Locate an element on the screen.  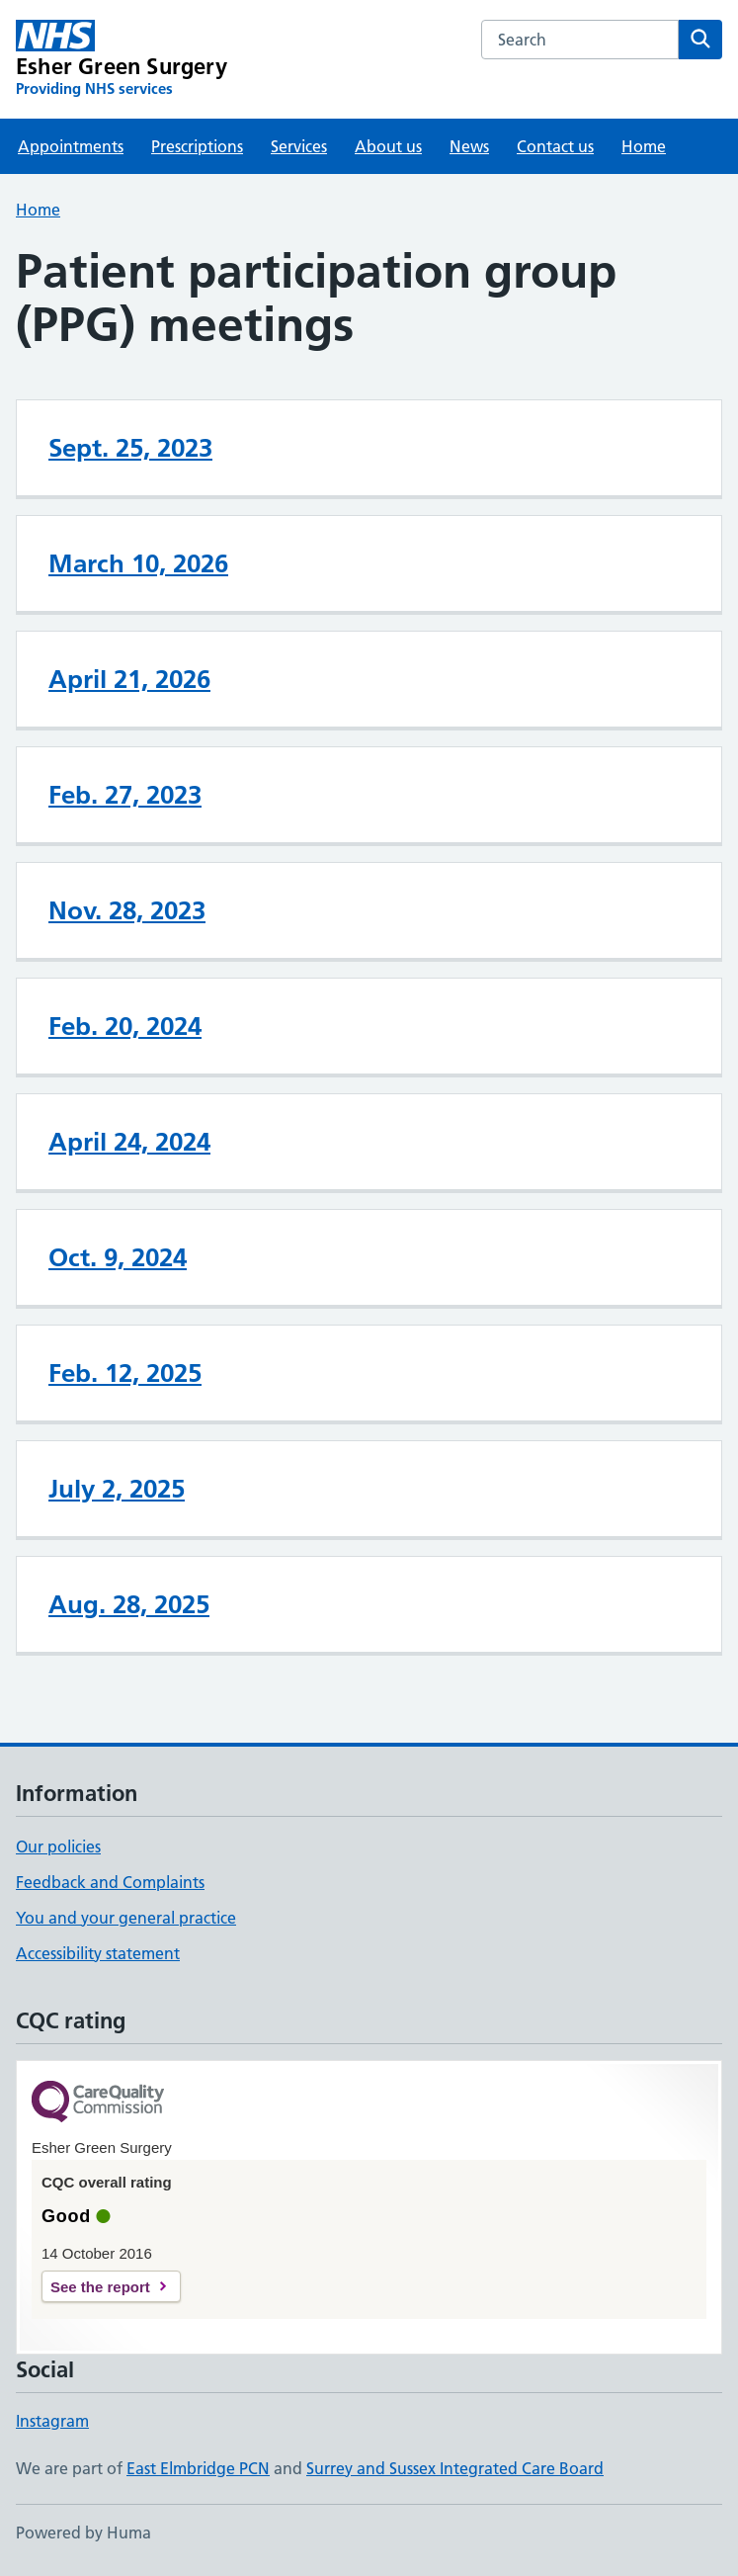
Powered by Huma is located at coordinates (83, 2532).